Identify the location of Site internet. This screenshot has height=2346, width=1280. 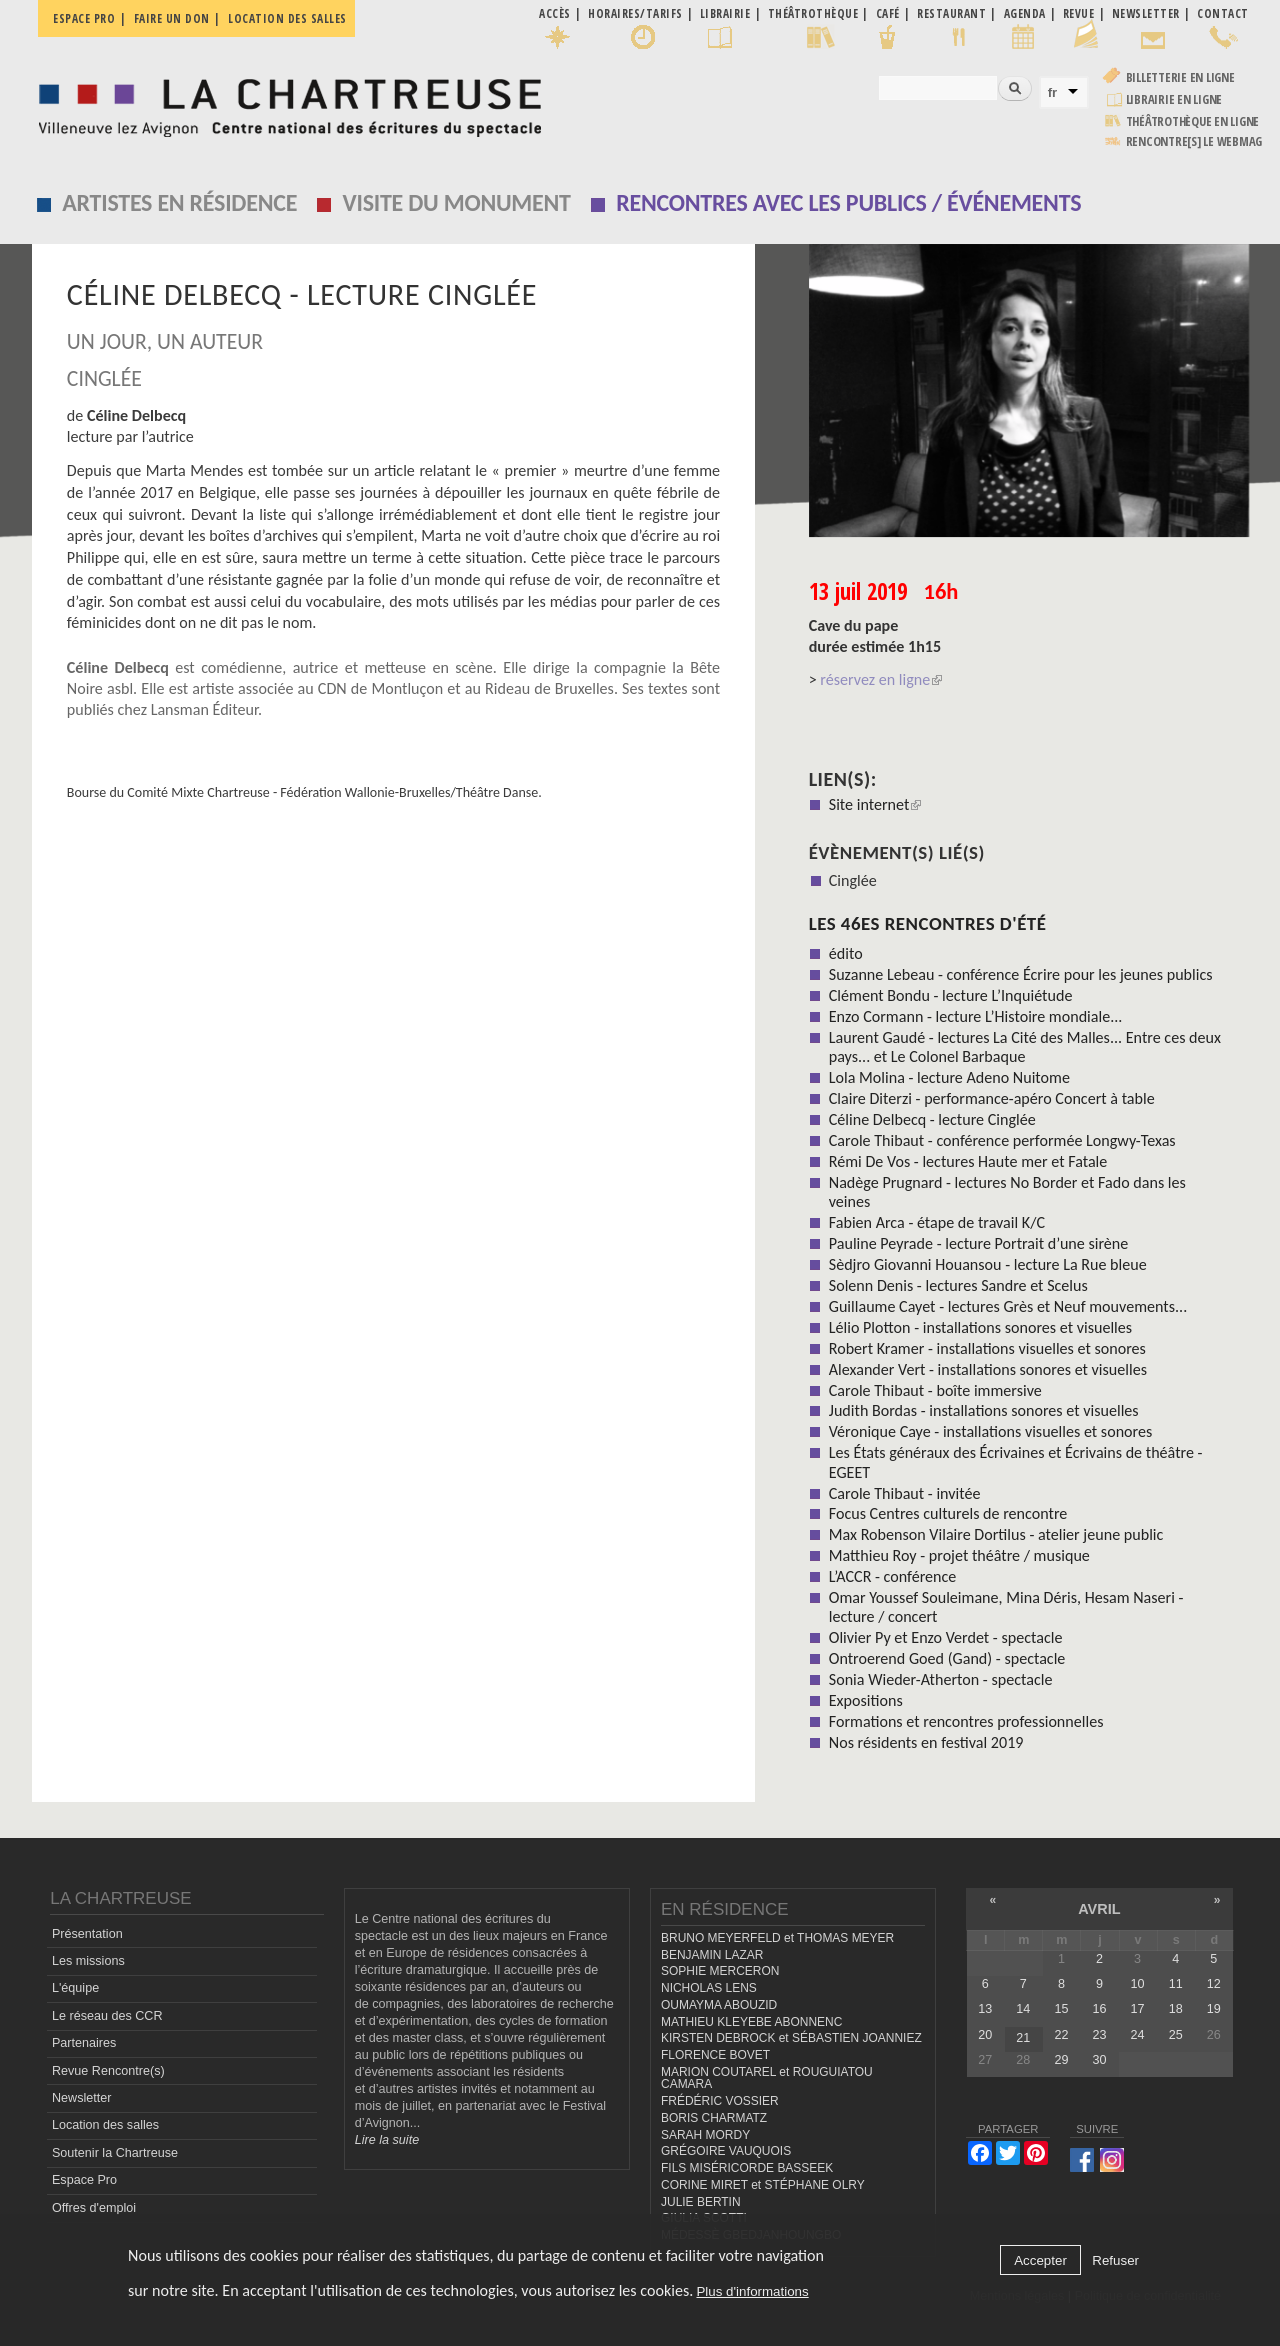
(875, 804).